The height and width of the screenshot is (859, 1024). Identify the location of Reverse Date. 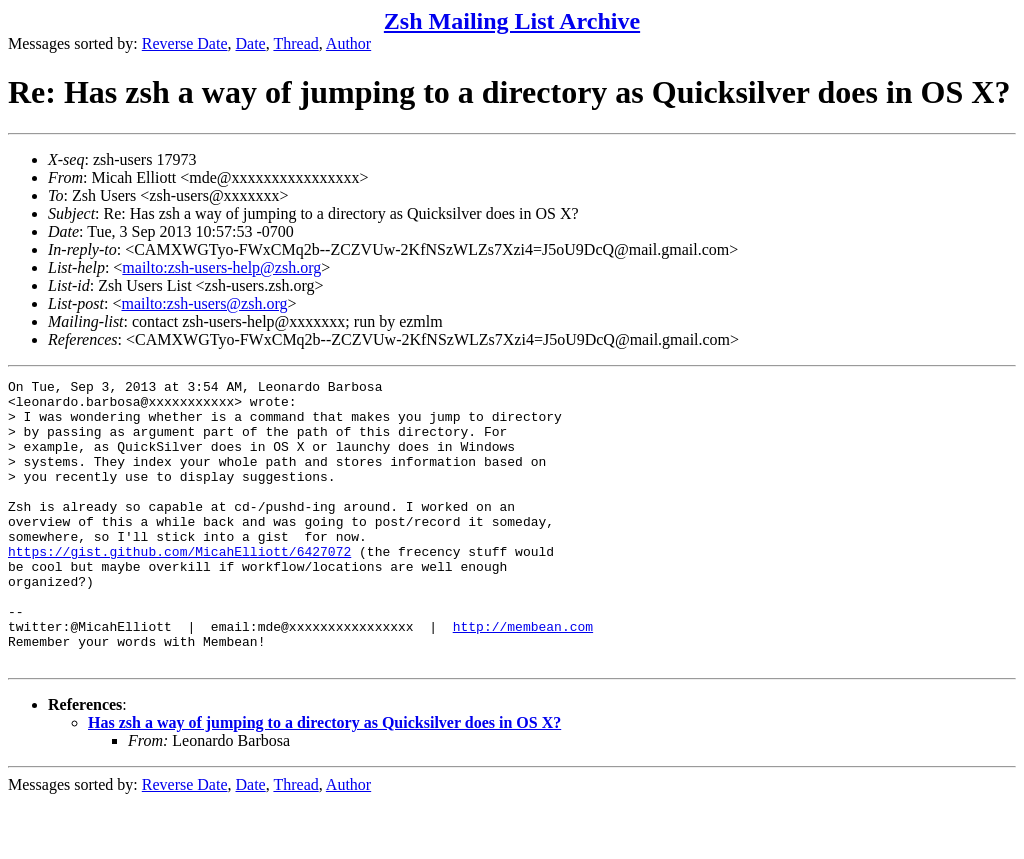
(185, 43).